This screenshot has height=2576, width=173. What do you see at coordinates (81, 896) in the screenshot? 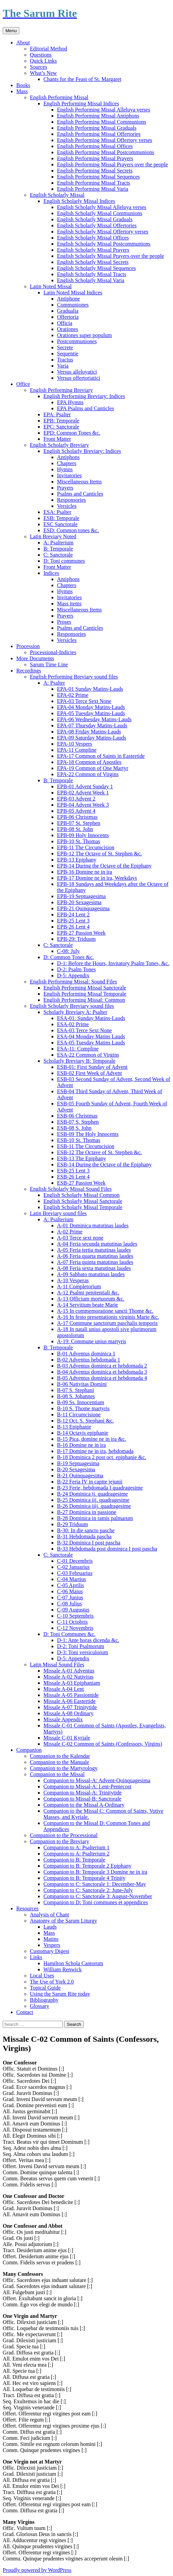
I see `EPB-19 Septuagesima` at bounding box center [81, 896].